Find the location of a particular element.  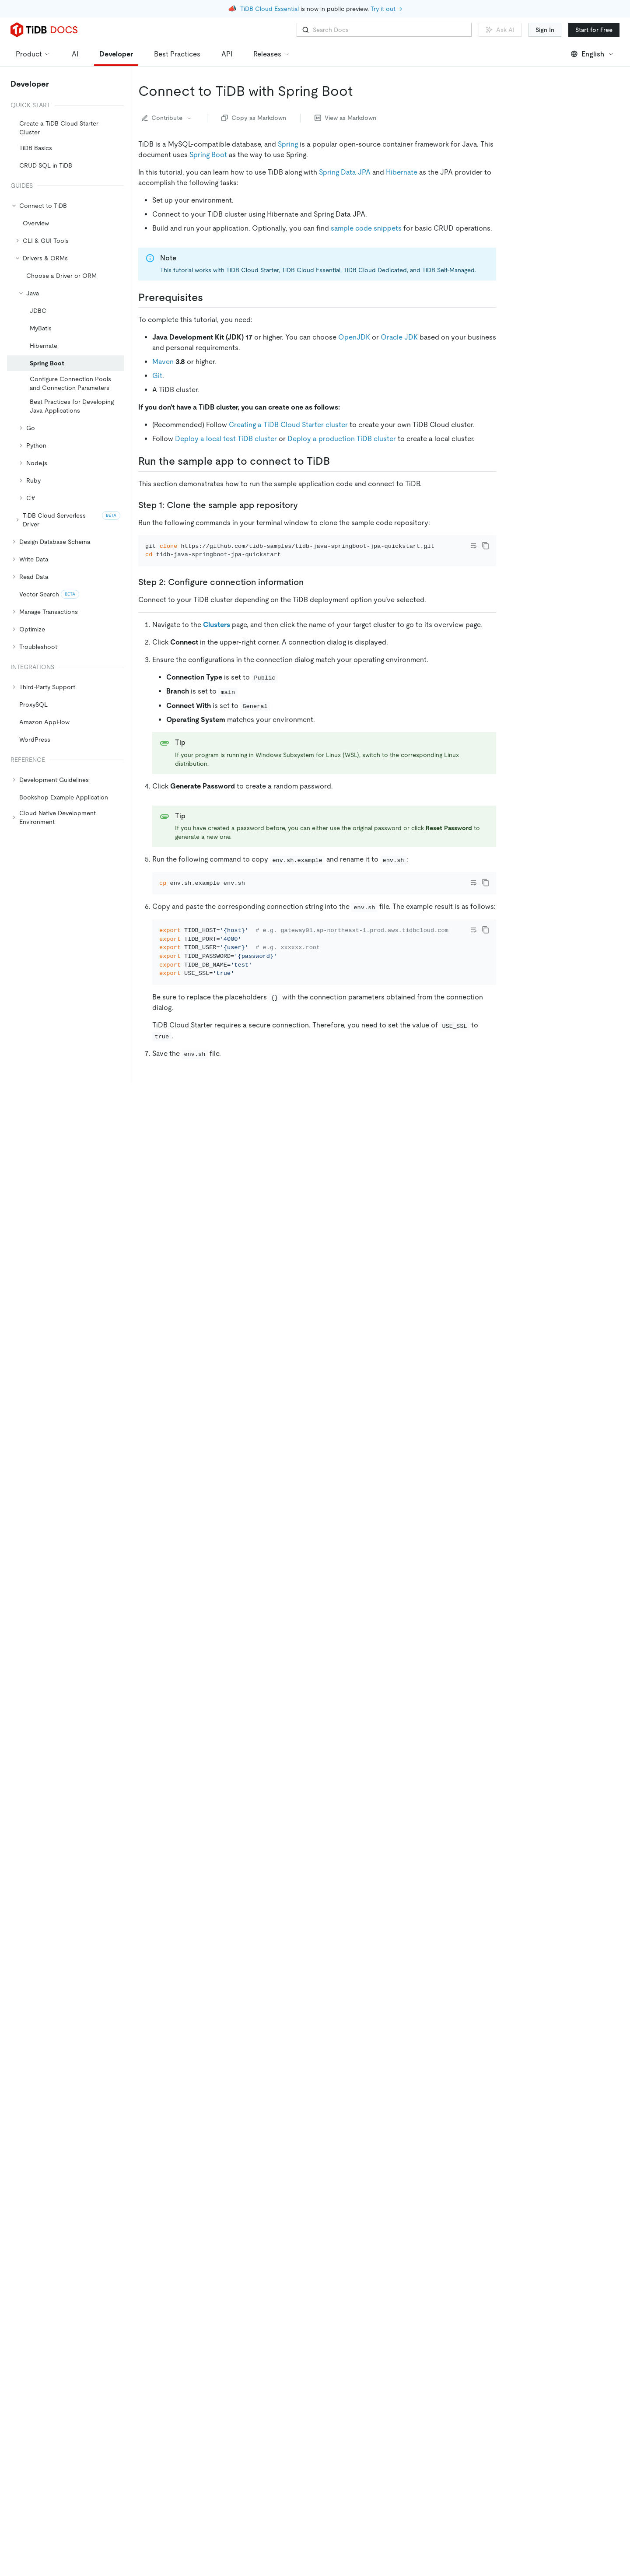

Slack is located at coordinates (270, 2261).